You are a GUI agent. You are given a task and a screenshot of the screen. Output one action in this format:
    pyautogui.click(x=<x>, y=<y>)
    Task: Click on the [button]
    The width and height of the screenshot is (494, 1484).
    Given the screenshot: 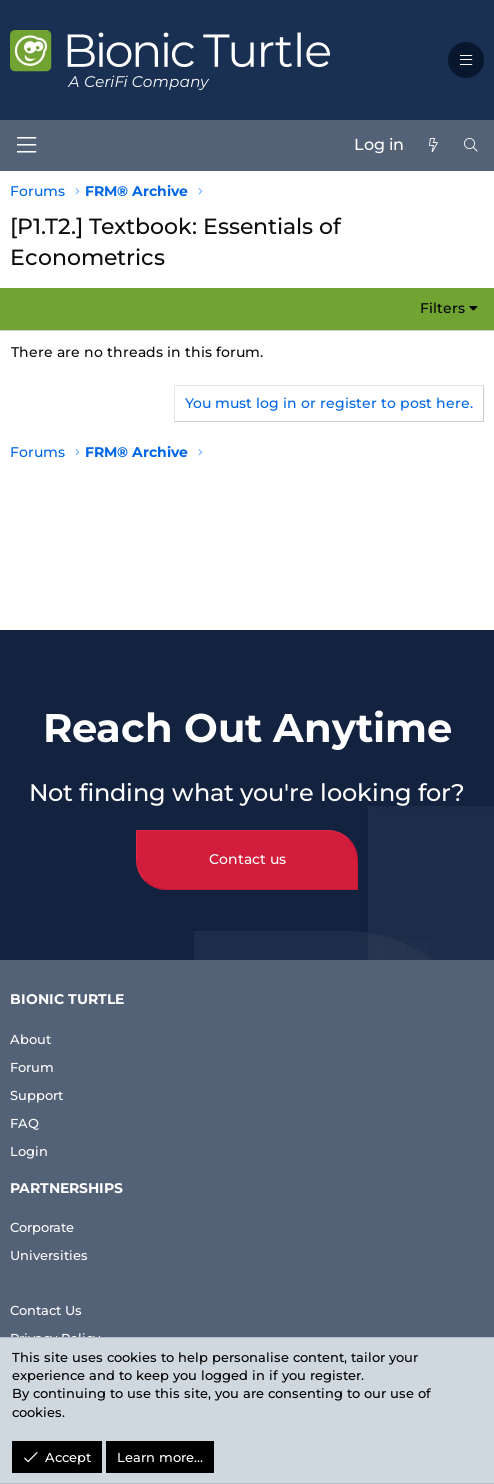 What is the action you would take?
    pyautogui.click(x=466, y=60)
    